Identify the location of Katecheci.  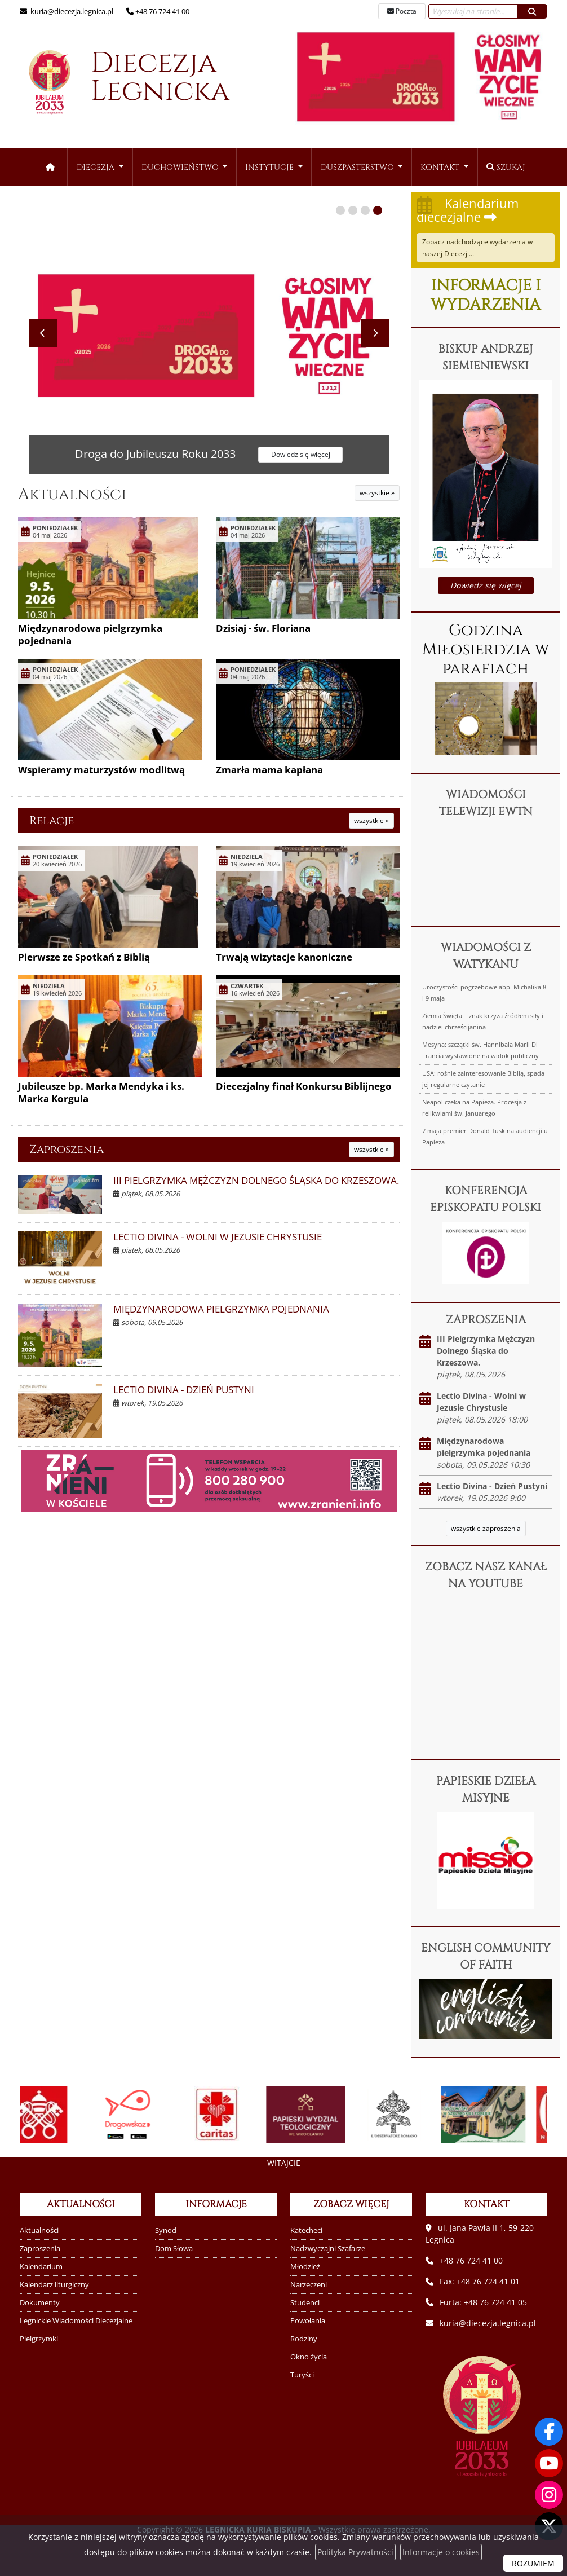
(306, 2230).